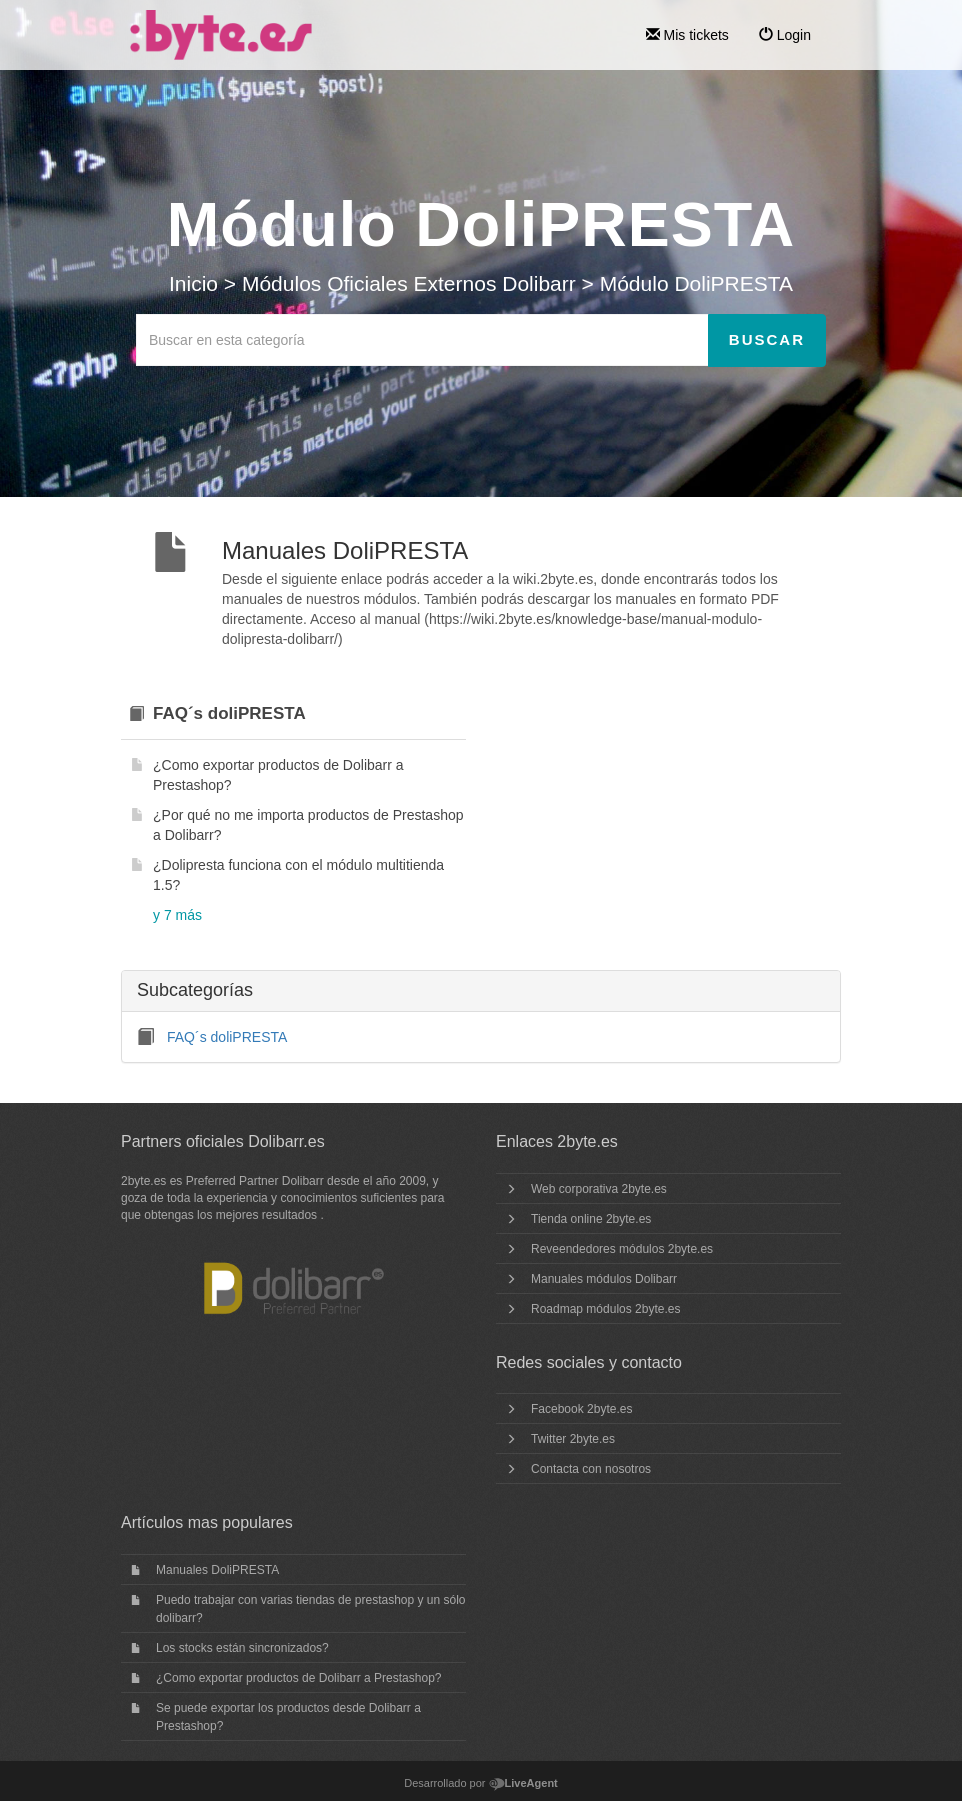 This screenshot has height=1801, width=962. I want to click on Web corporativa 2byte.es, so click(599, 1189).